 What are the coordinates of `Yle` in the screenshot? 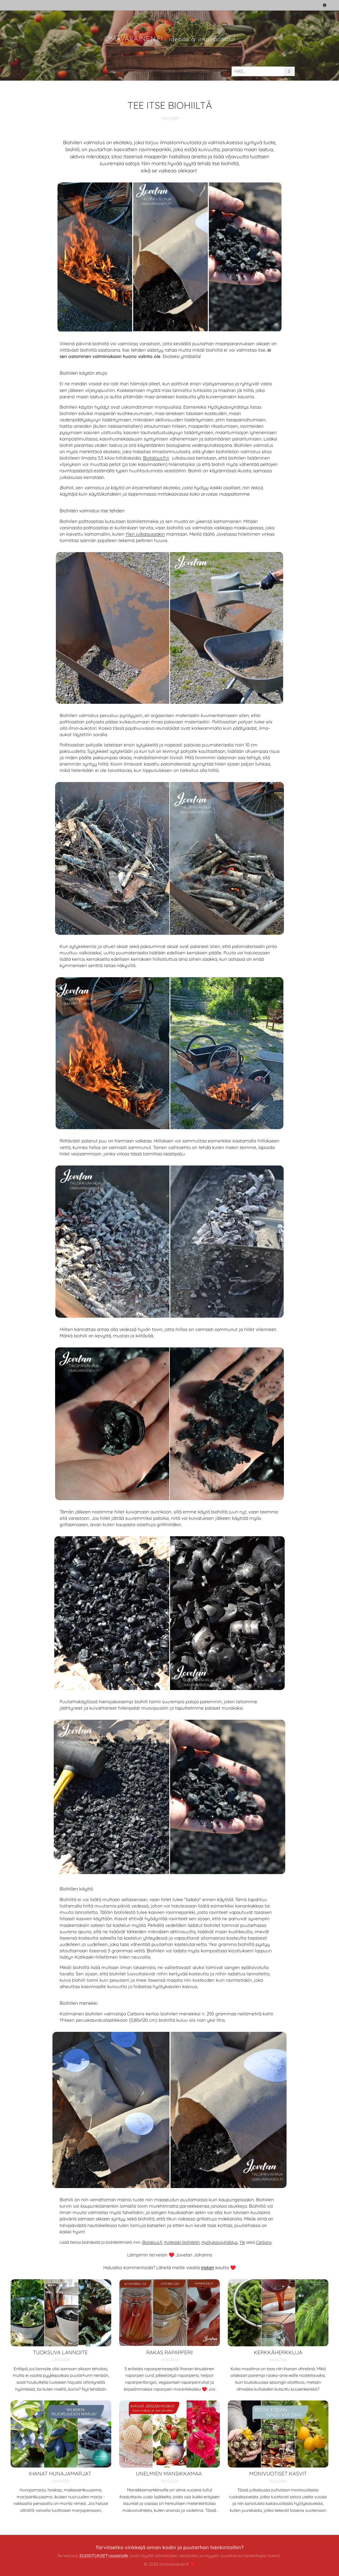 It's located at (242, 2242).